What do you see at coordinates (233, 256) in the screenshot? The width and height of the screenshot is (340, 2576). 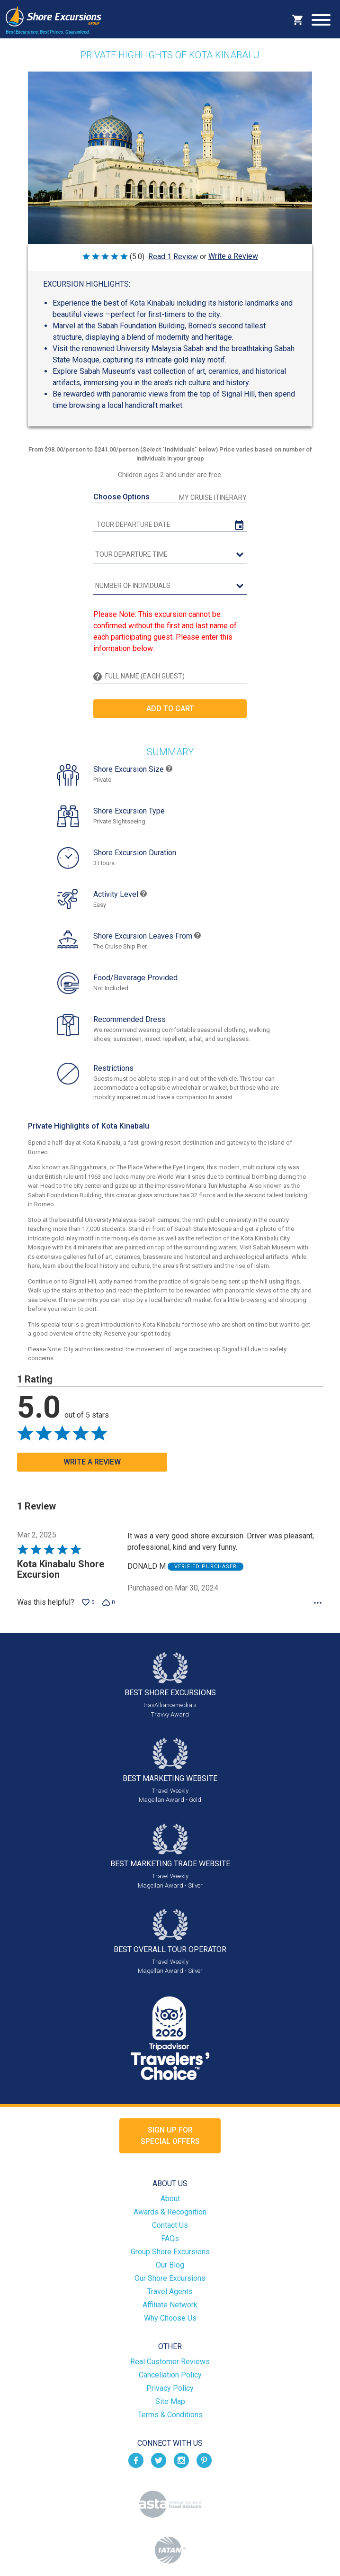 I see `Write a Review` at bounding box center [233, 256].